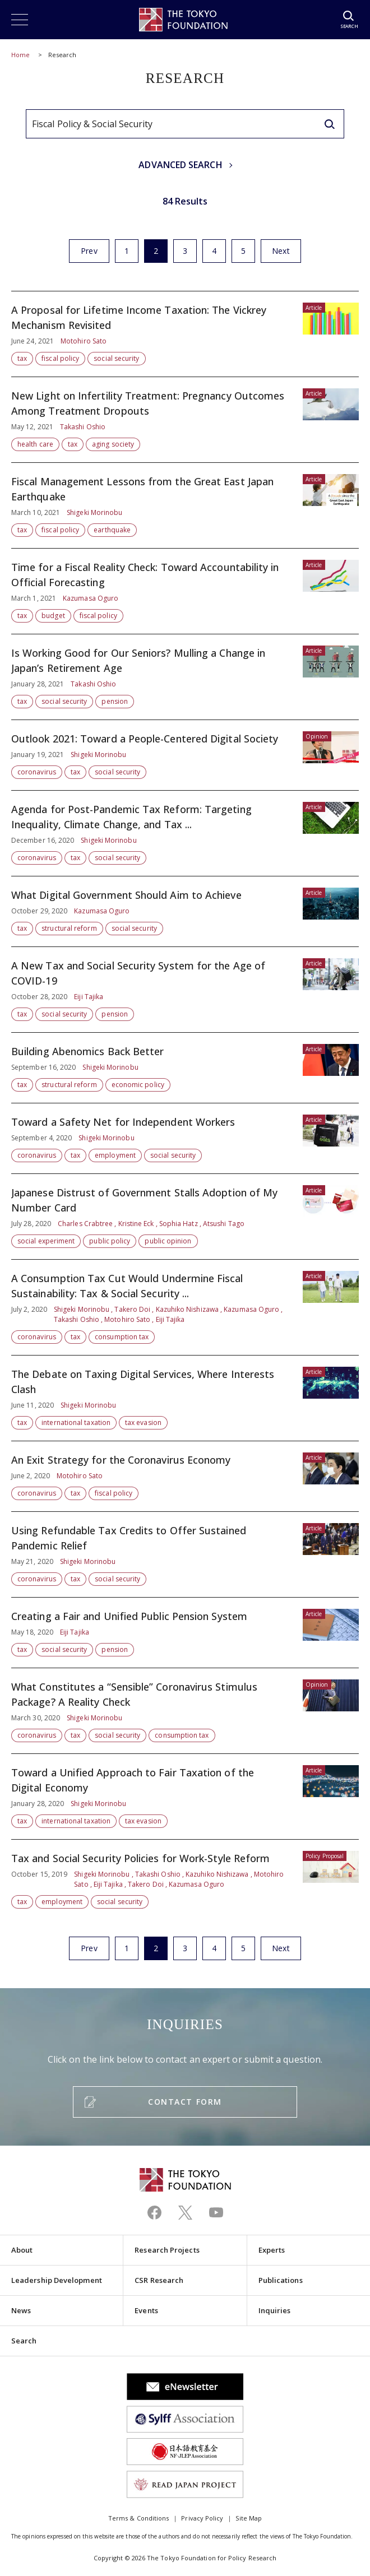 The height and width of the screenshot is (2576, 370). Describe the element at coordinates (185, 591) in the screenshot. I see `Time for a Fiscal Reality Check: Toward Accountability in Official Forecasting` at that location.